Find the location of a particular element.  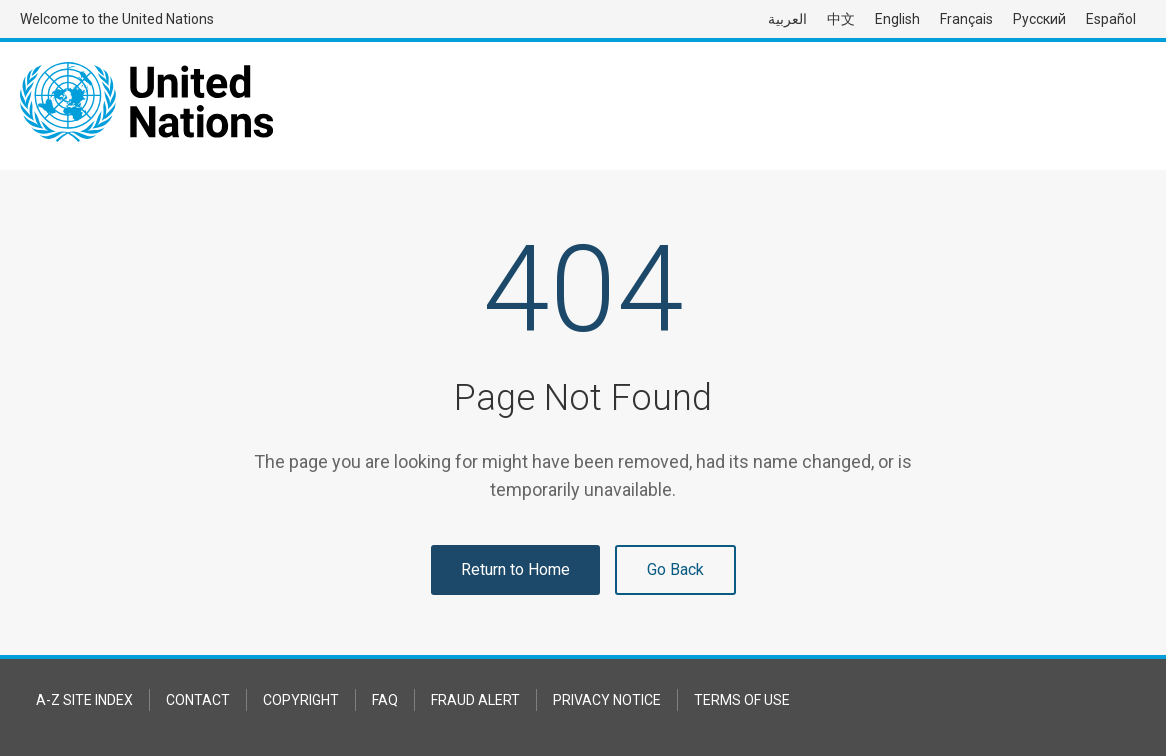

Copyright is located at coordinates (301, 700).